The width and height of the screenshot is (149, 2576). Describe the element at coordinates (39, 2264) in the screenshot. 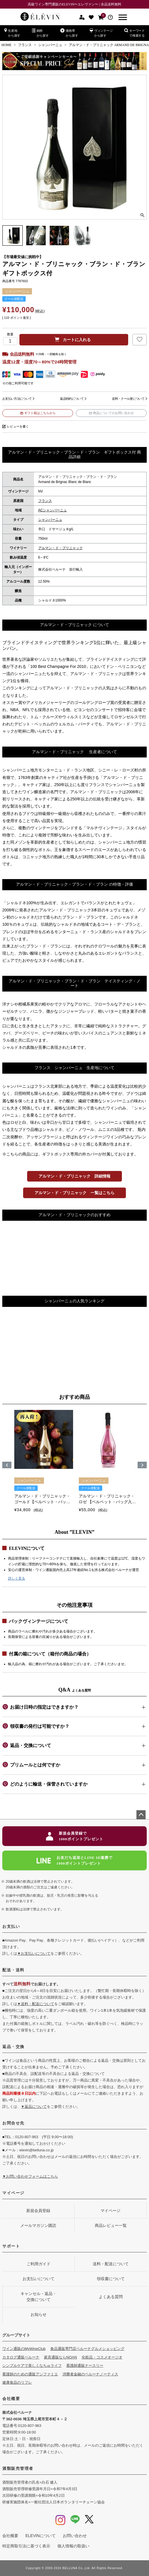

I see `ご利用ガイド` at that location.